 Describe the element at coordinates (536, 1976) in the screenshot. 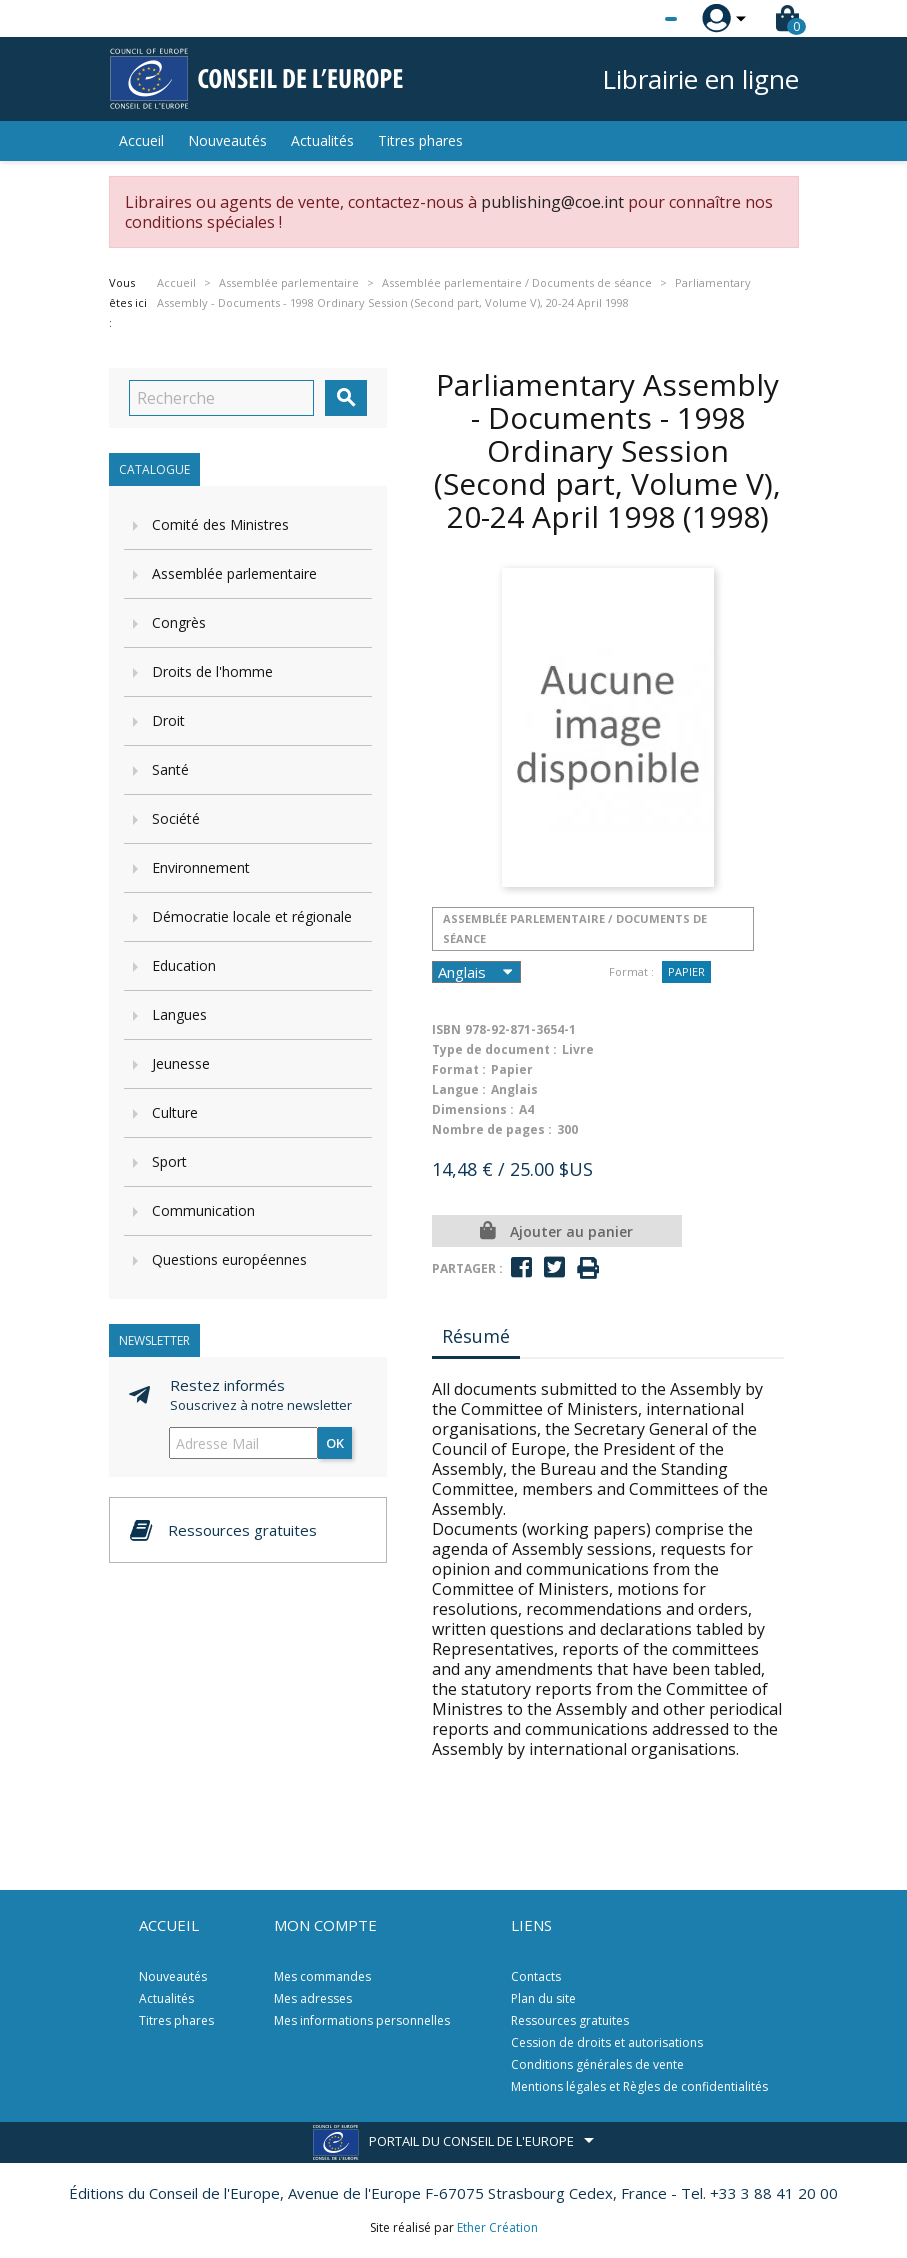

I see `Contacts` at that location.